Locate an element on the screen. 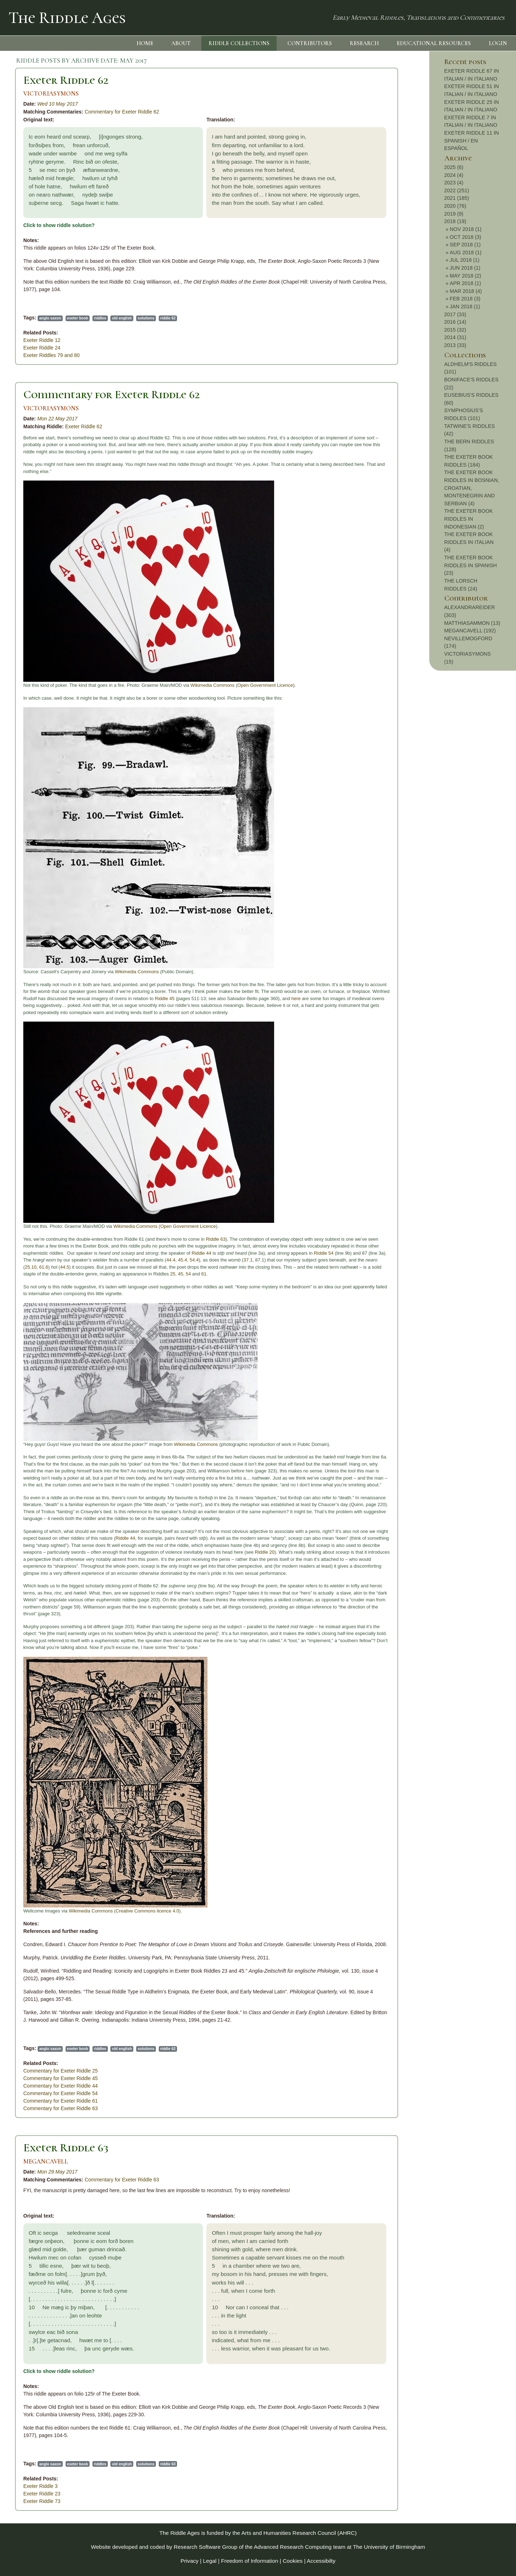 Image resolution: width=516 pixels, height=2576 pixels. Wed 10 May 2017 is located at coordinates (57, 104).